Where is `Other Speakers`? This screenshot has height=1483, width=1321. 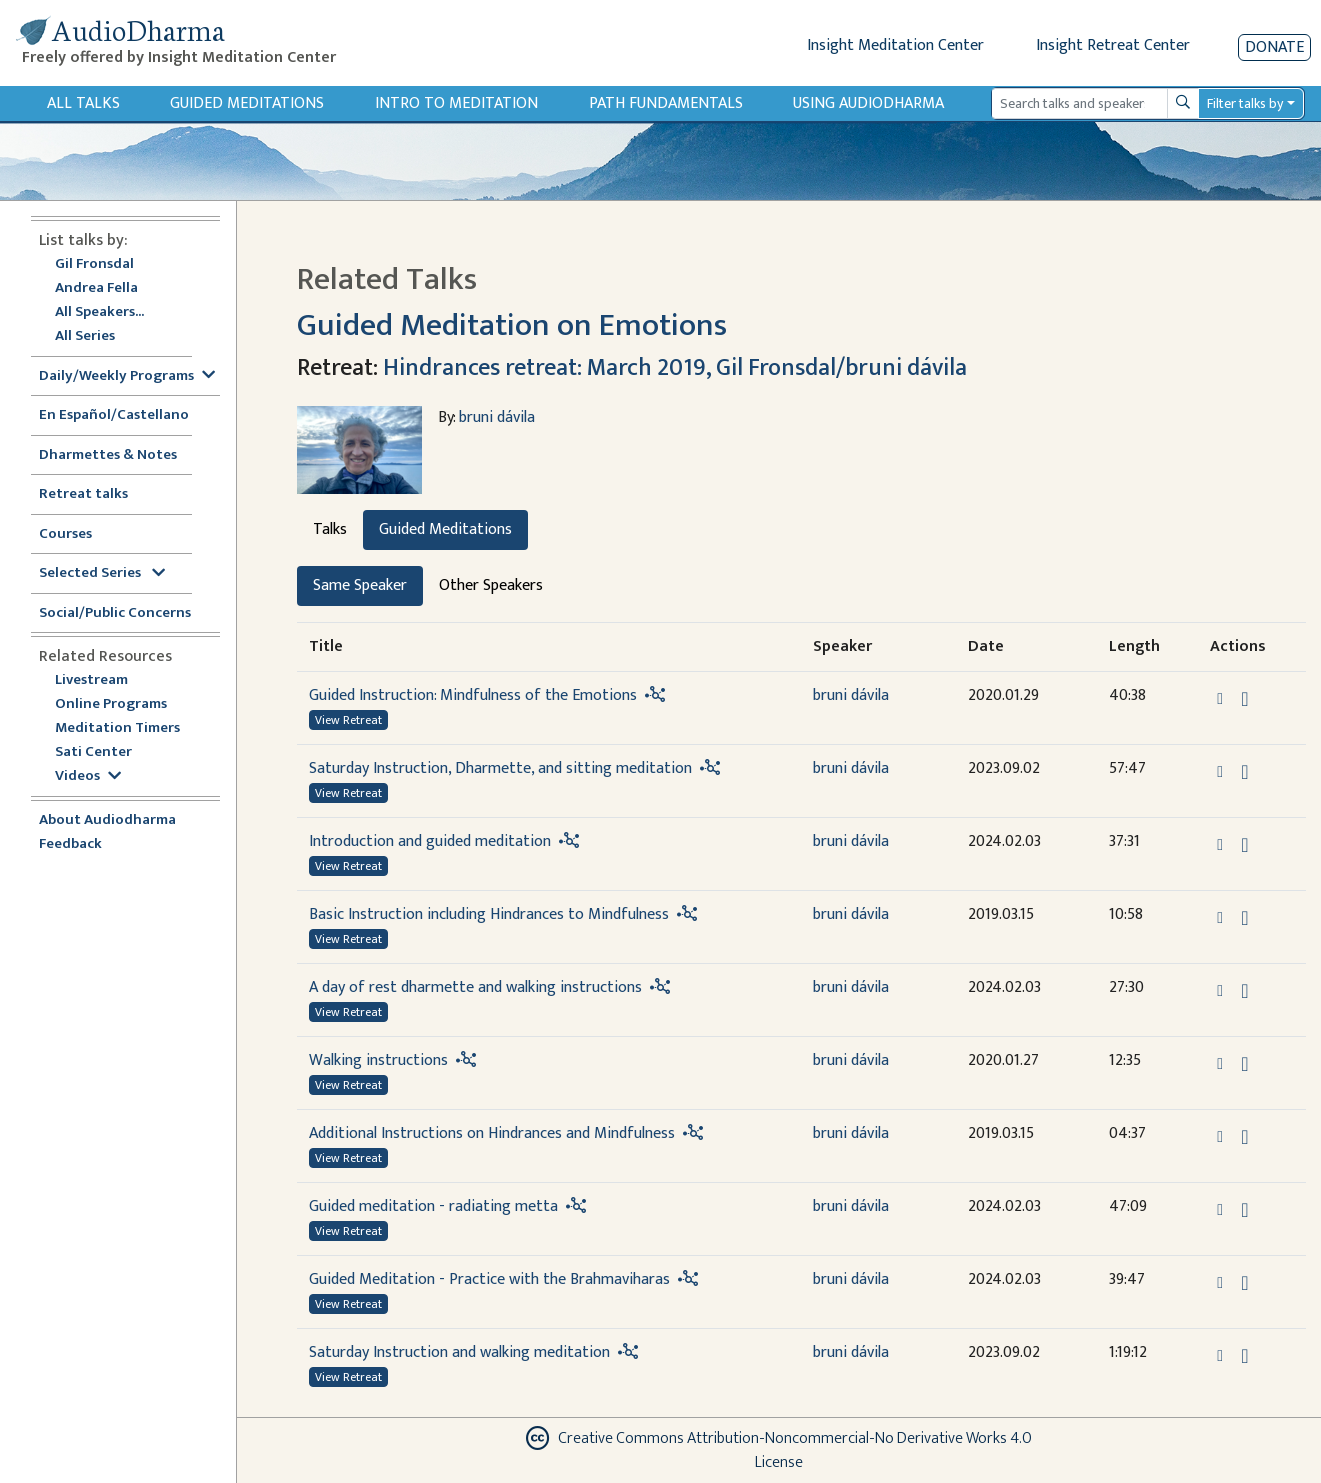 Other Speakers is located at coordinates (491, 585).